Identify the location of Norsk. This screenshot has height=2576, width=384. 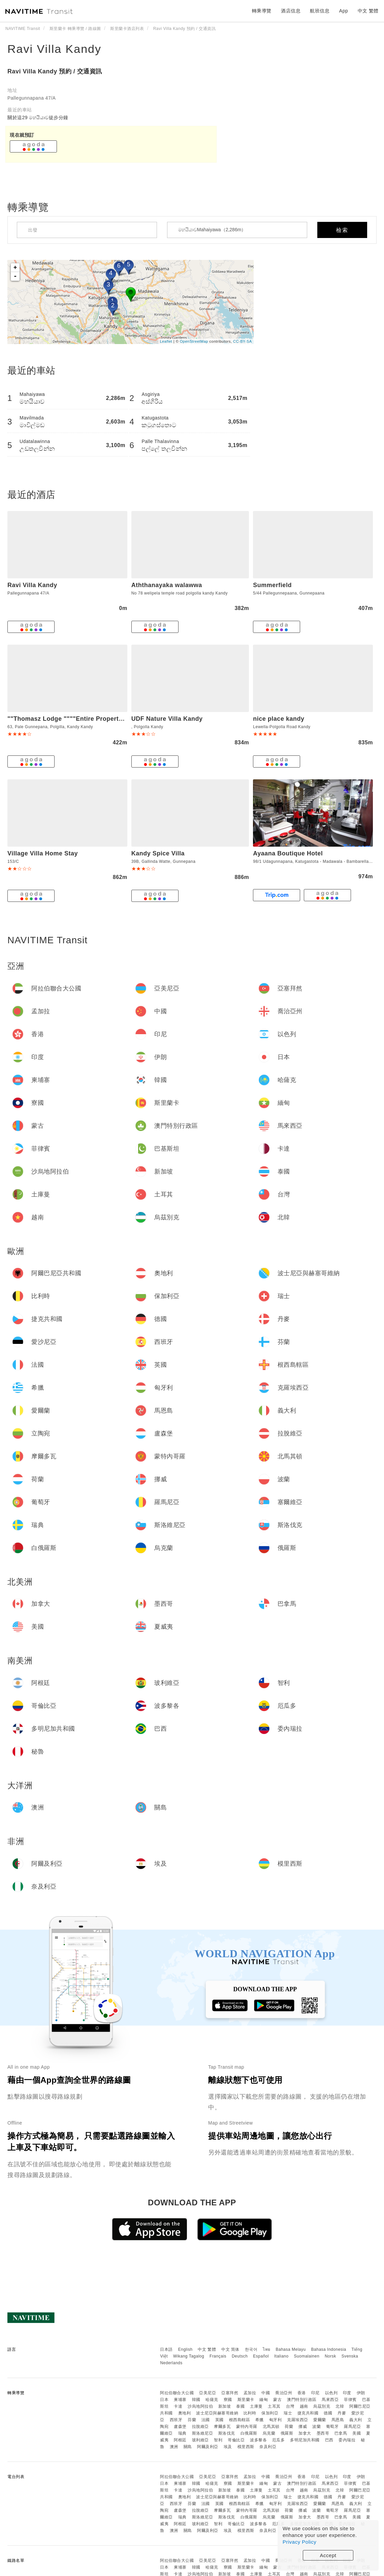
(330, 2356).